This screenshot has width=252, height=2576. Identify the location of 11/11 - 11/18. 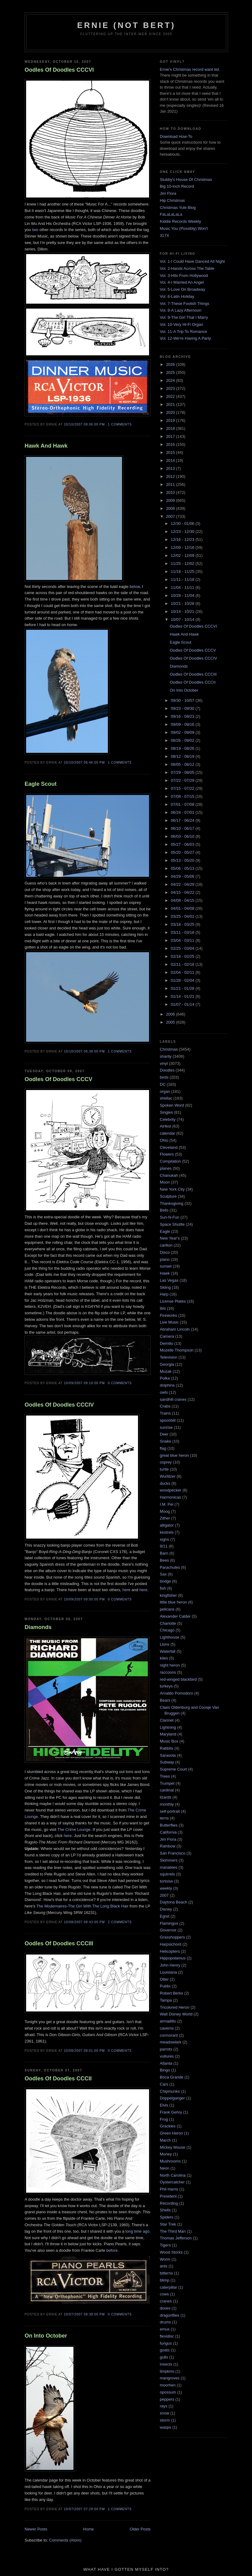
(183, 579).